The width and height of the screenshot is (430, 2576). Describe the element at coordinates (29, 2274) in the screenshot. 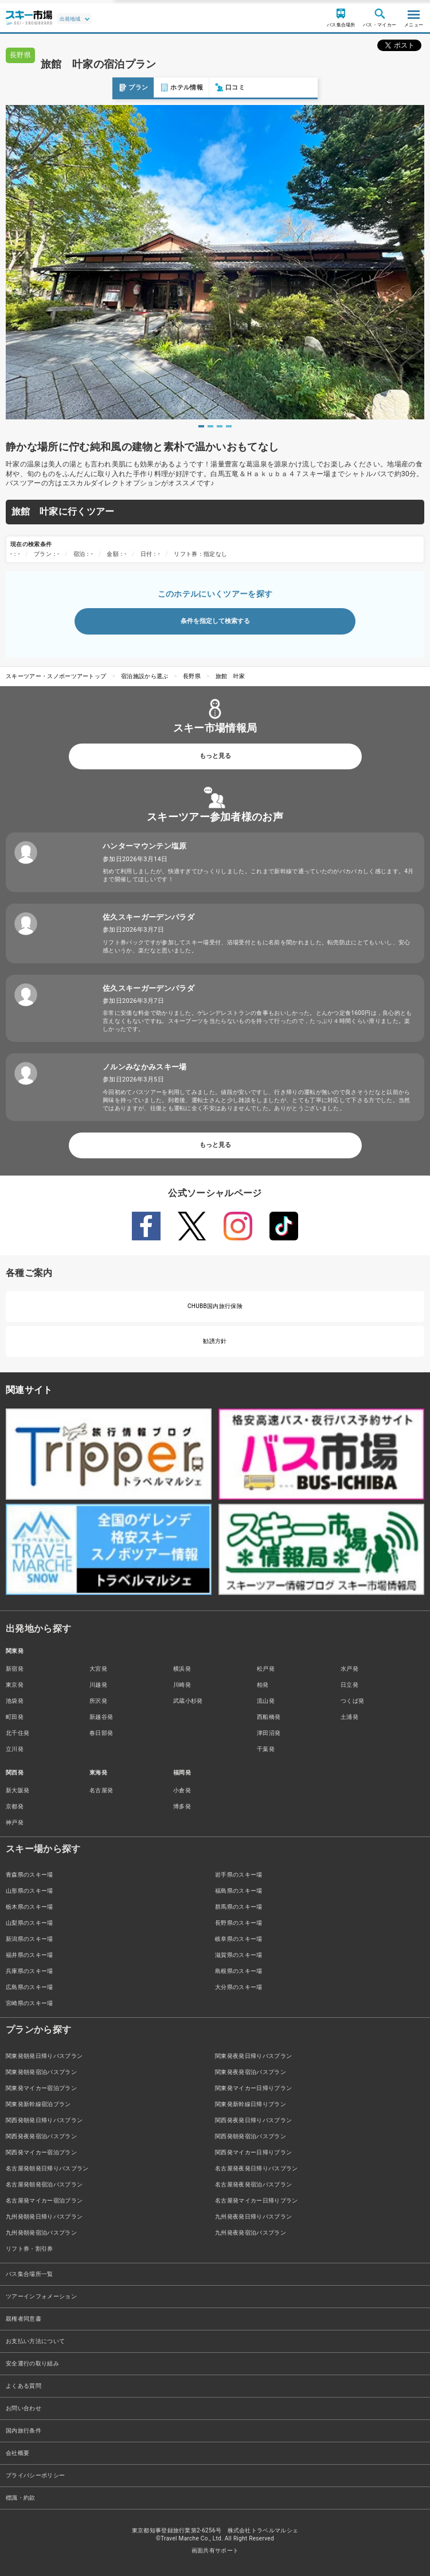

I see `バス集合場所一覧` at that location.